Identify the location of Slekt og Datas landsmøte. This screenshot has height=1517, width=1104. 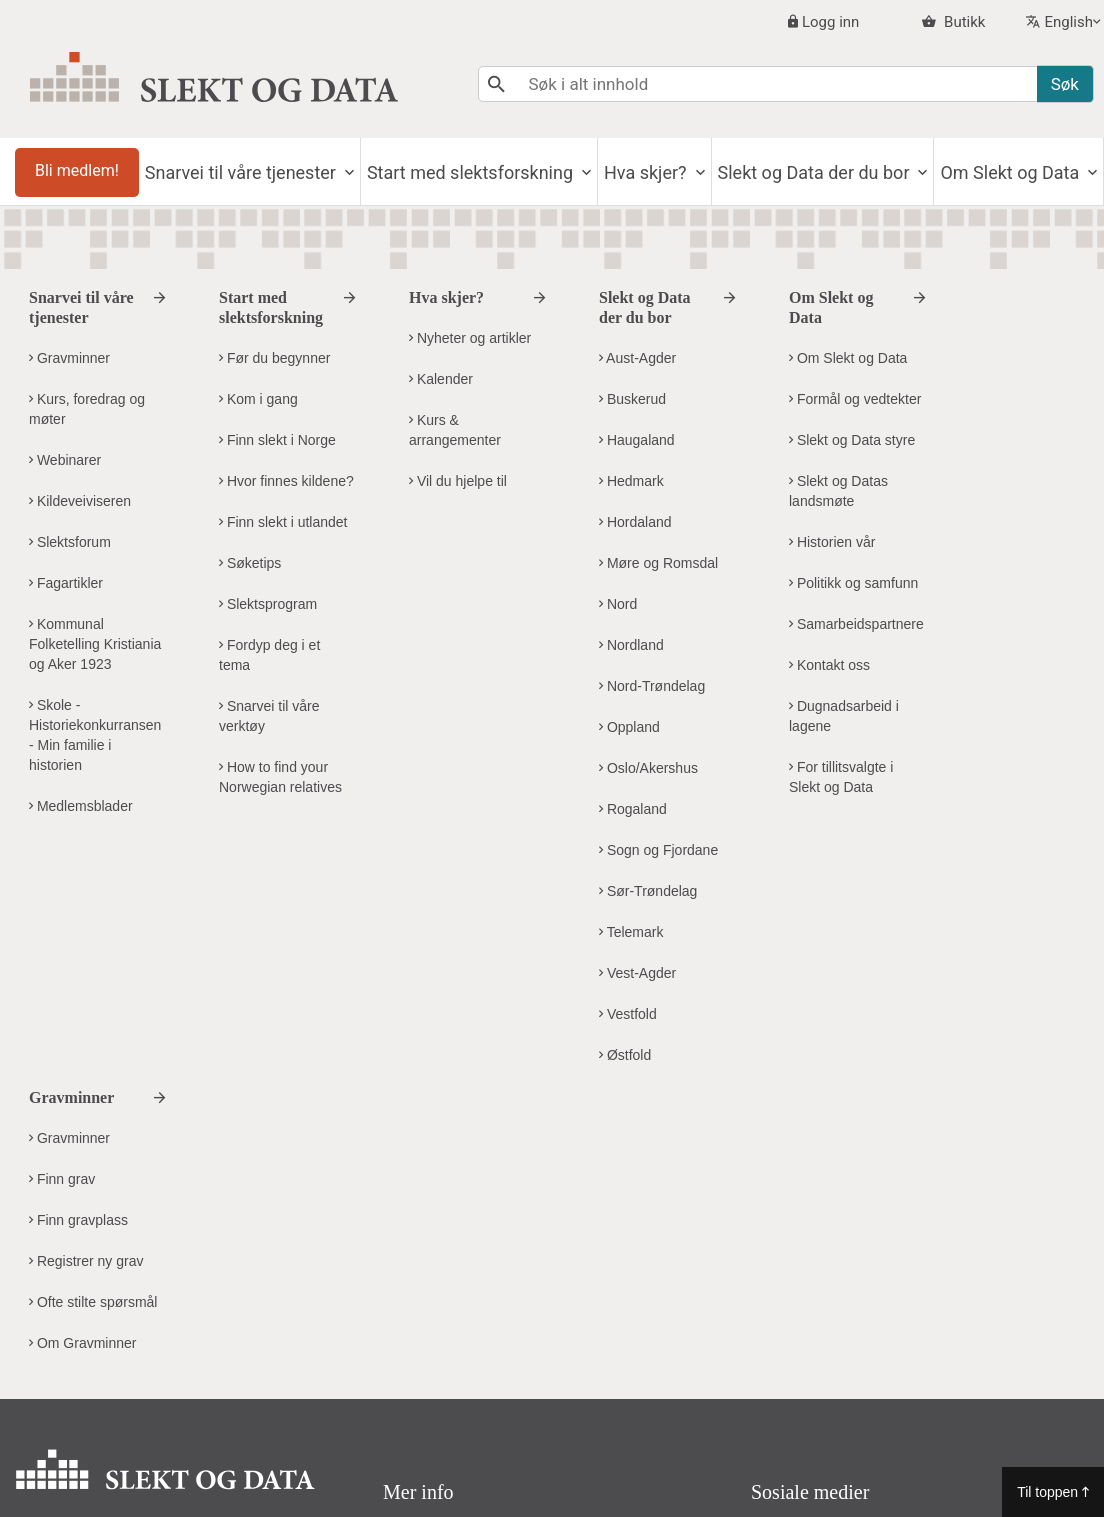
(838, 491).